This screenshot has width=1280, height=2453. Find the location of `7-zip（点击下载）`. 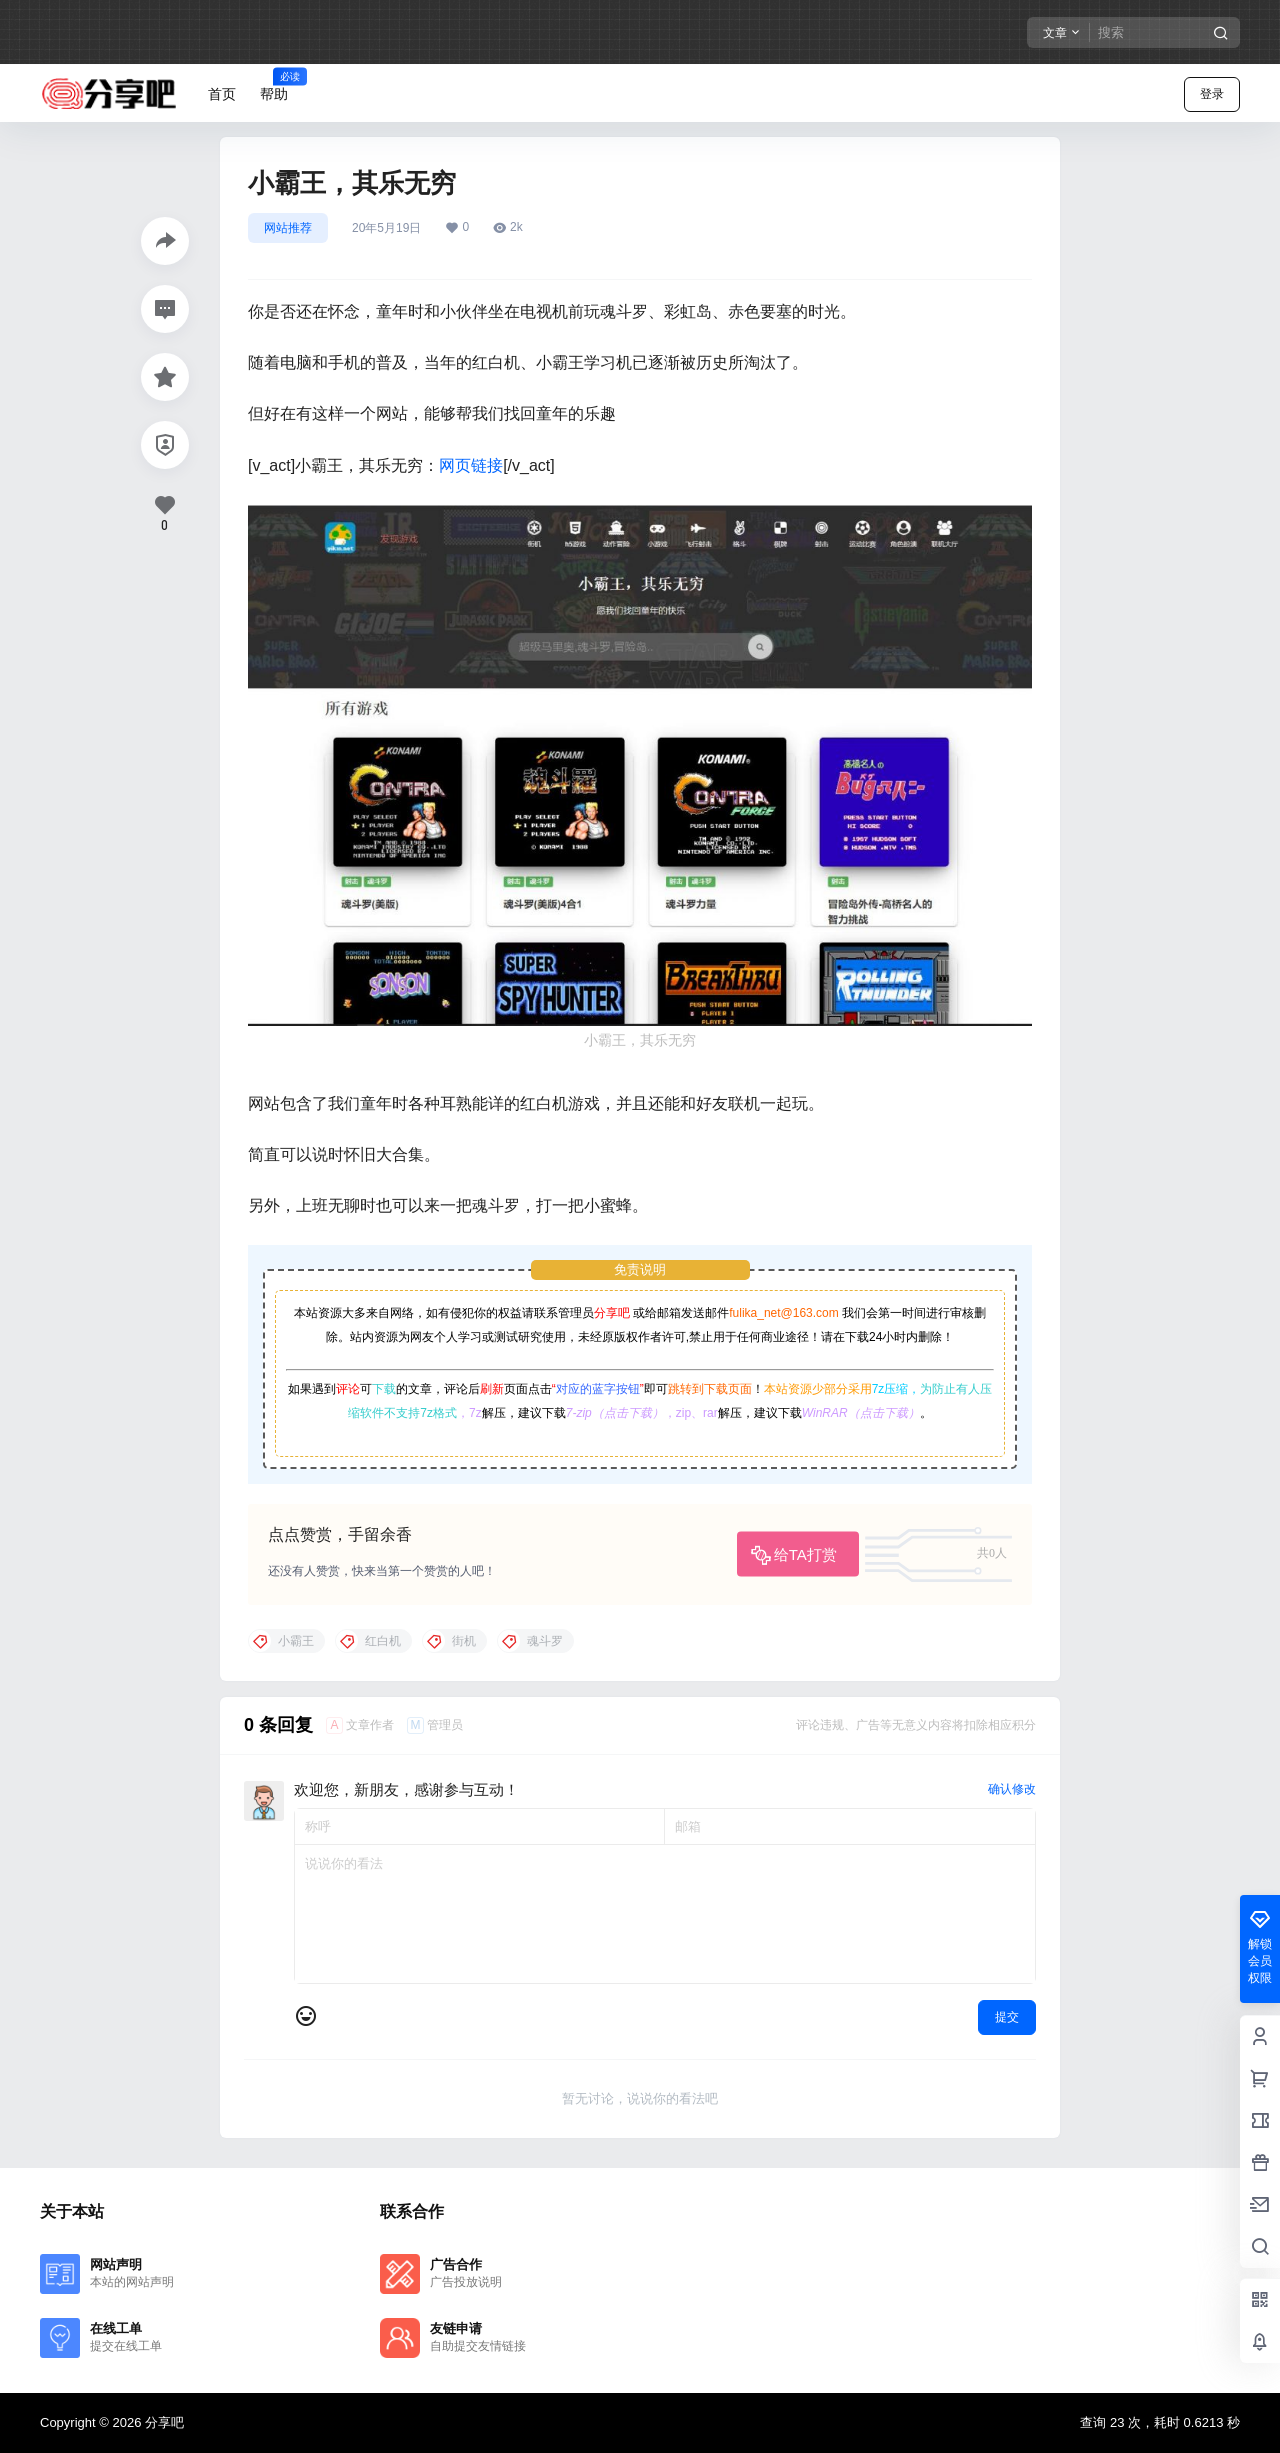

7-zip（点击下载） is located at coordinates (615, 1413).